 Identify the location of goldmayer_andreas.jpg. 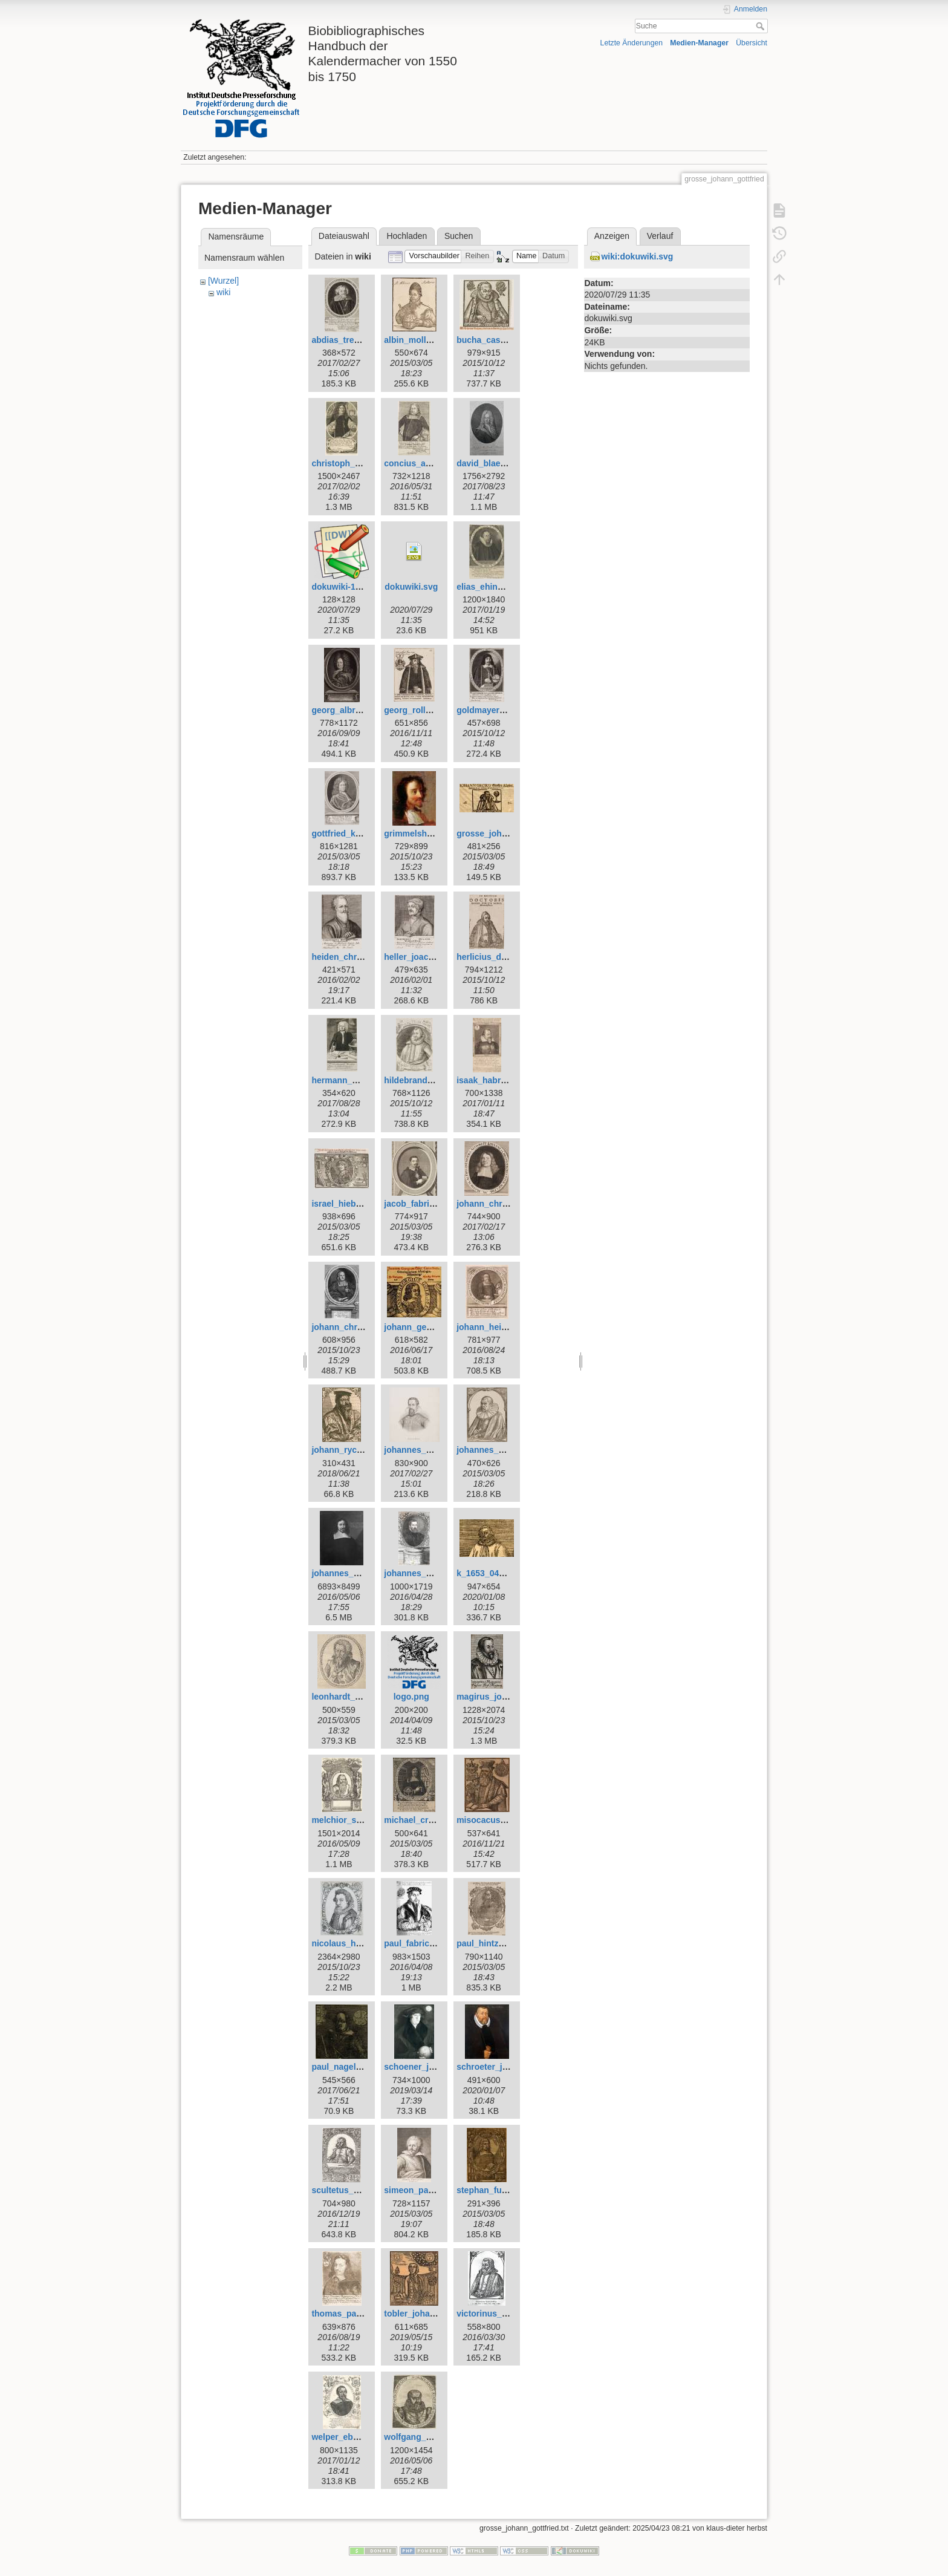
(503, 710).